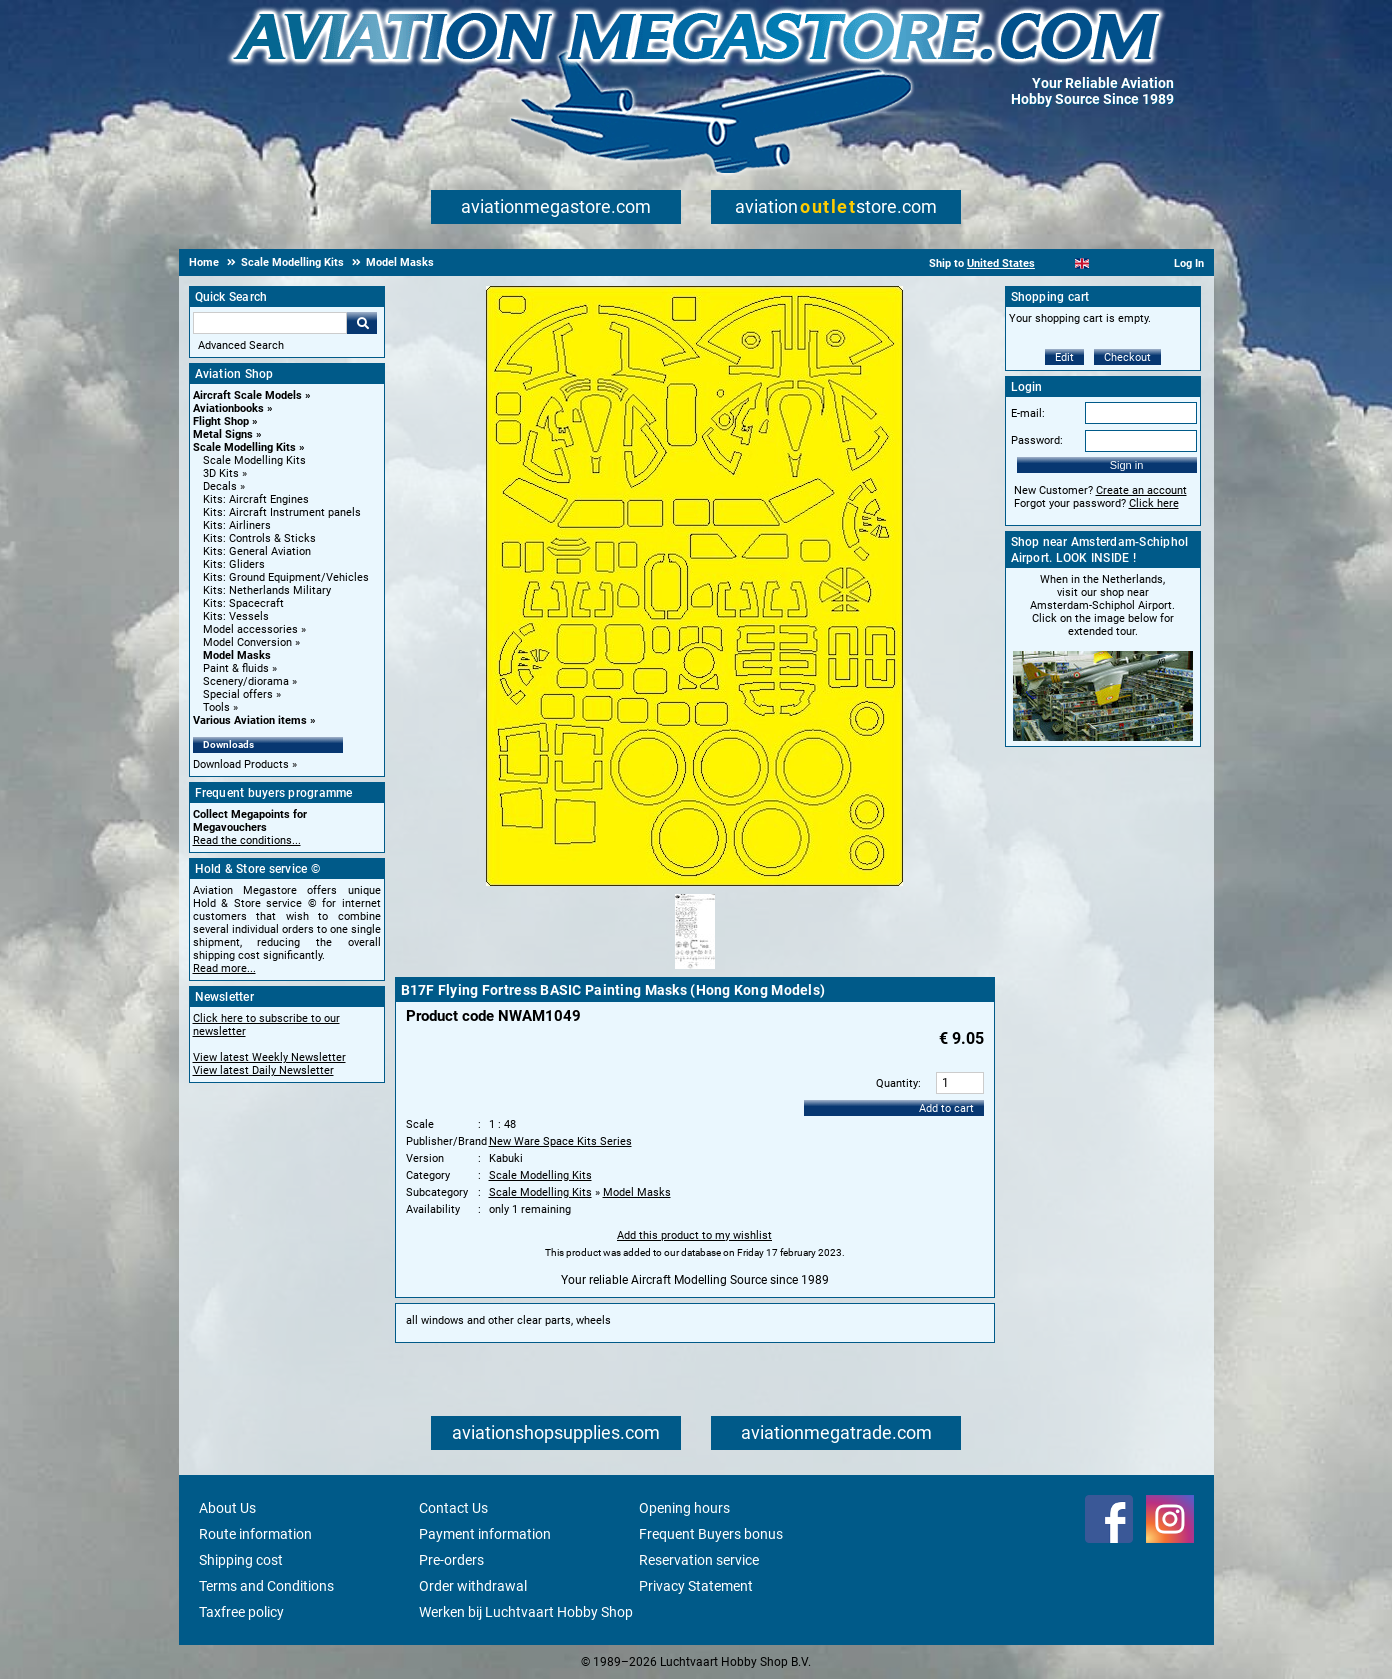  What do you see at coordinates (1106, 263) in the screenshot?
I see `[Español]` at bounding box center [1106, 263].